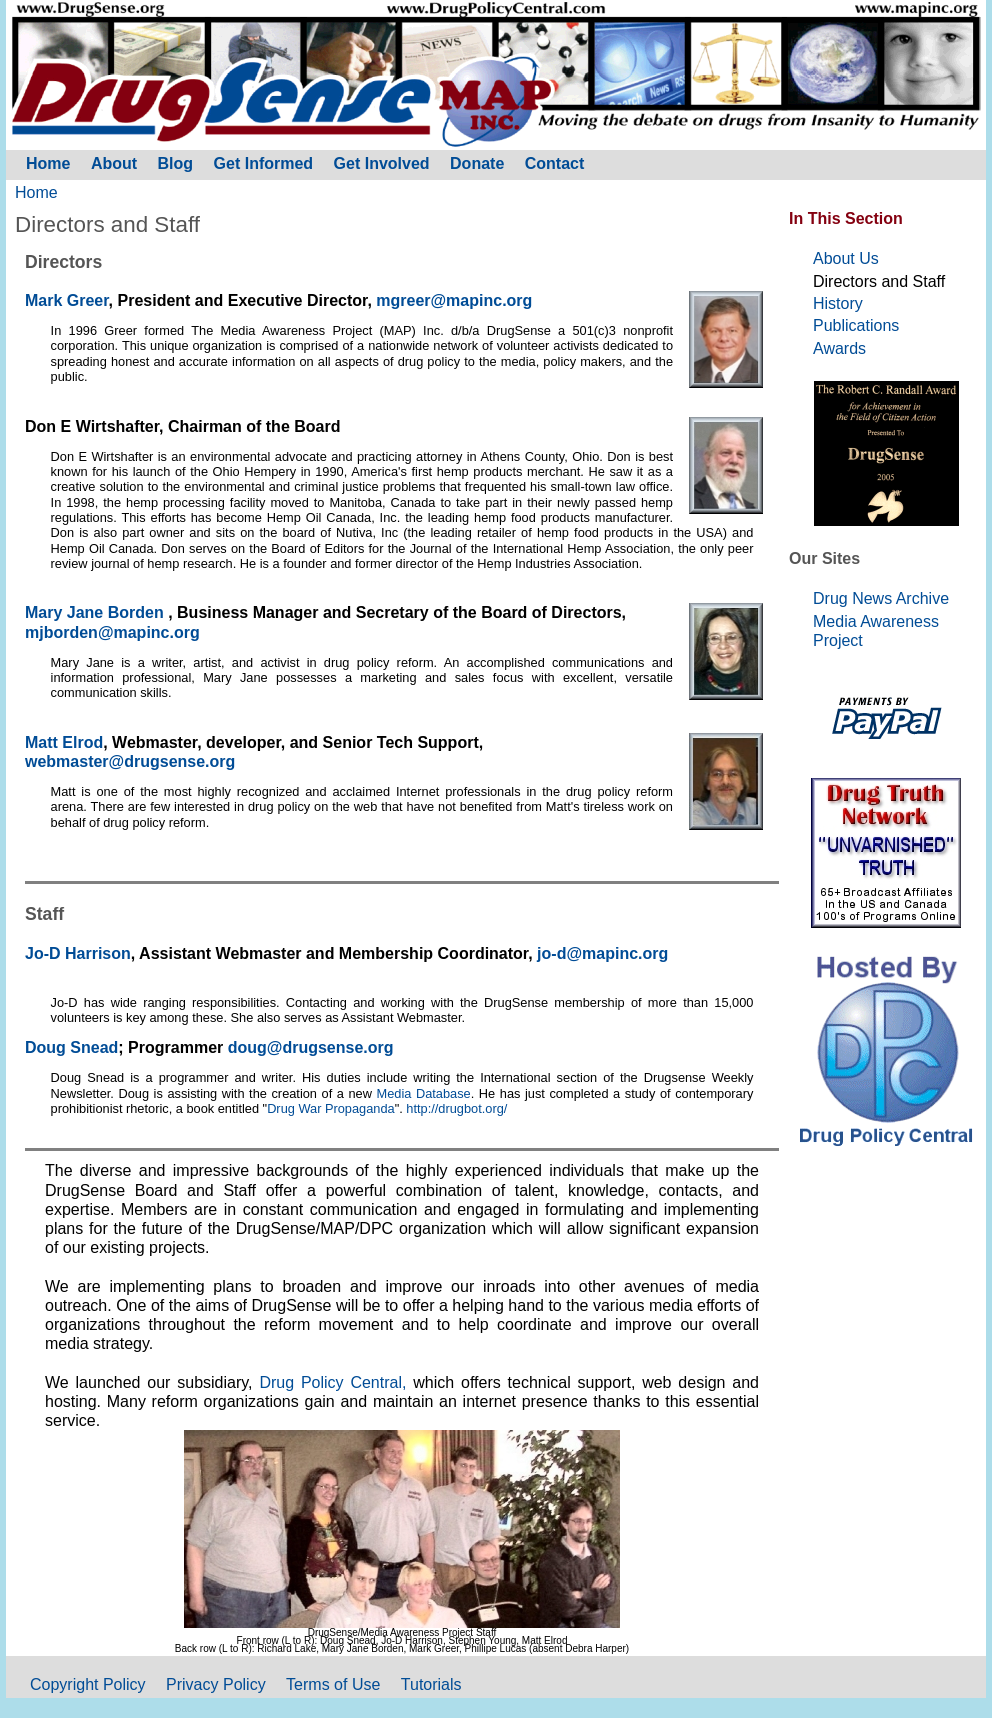 This screenshot has width=992, height=1718. What do you see at coordinates (424, 1093) in the screenshot?
I see `Media Database` at bounding box center [424, 1093].